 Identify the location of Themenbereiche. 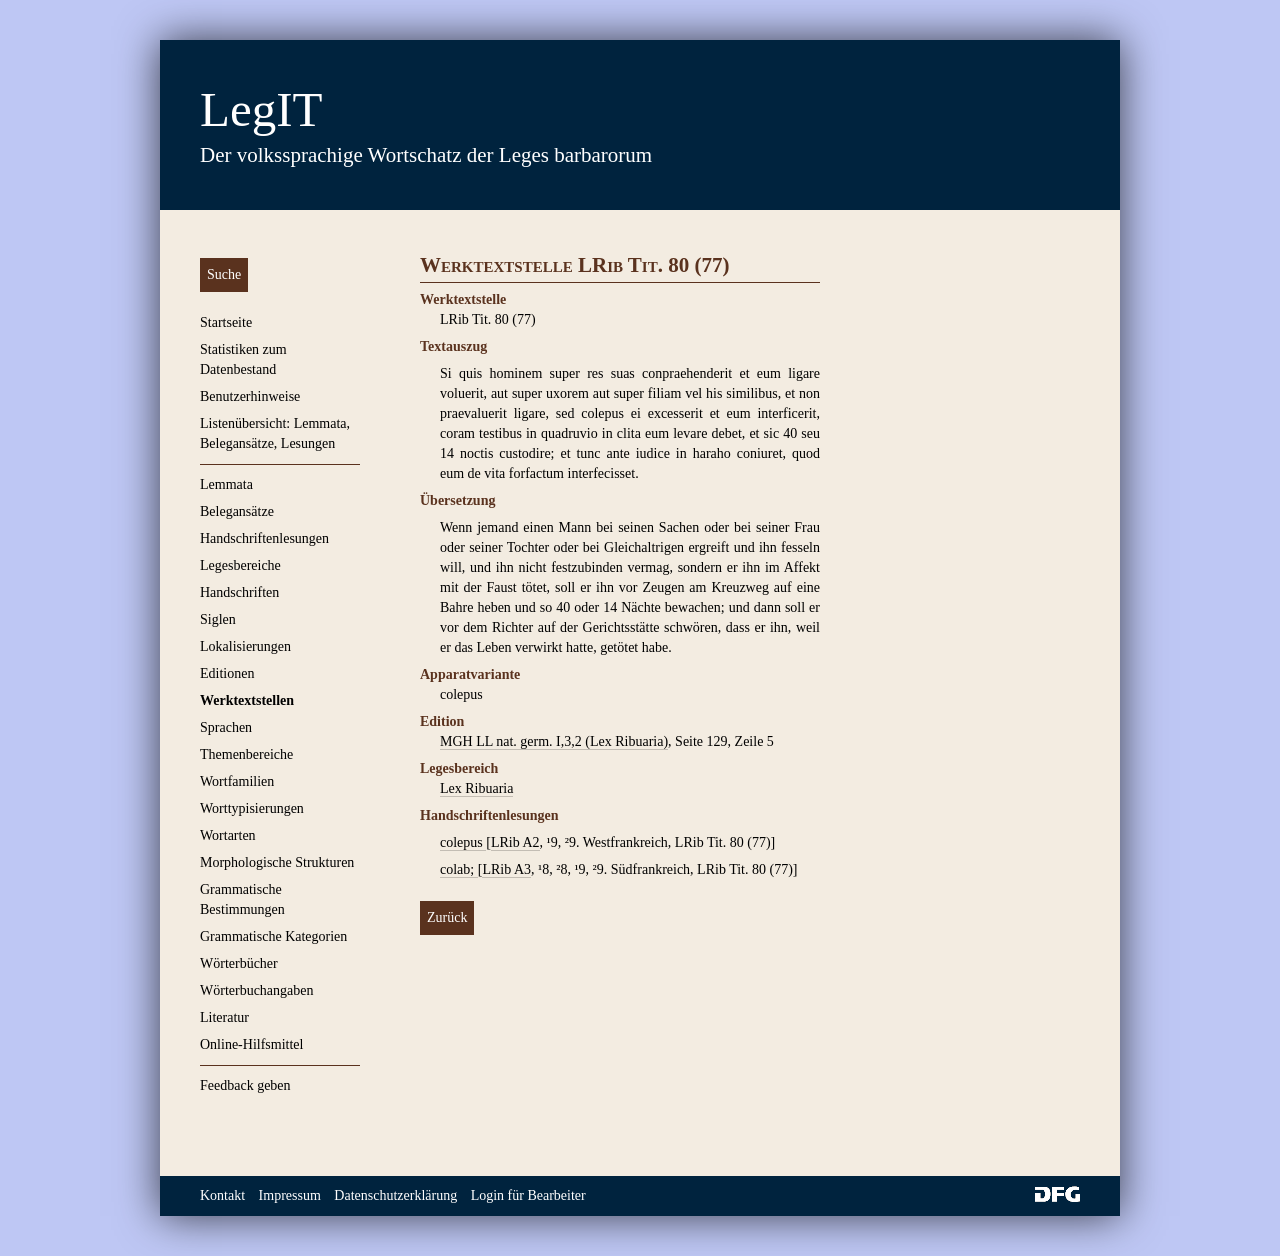
(246, 754).